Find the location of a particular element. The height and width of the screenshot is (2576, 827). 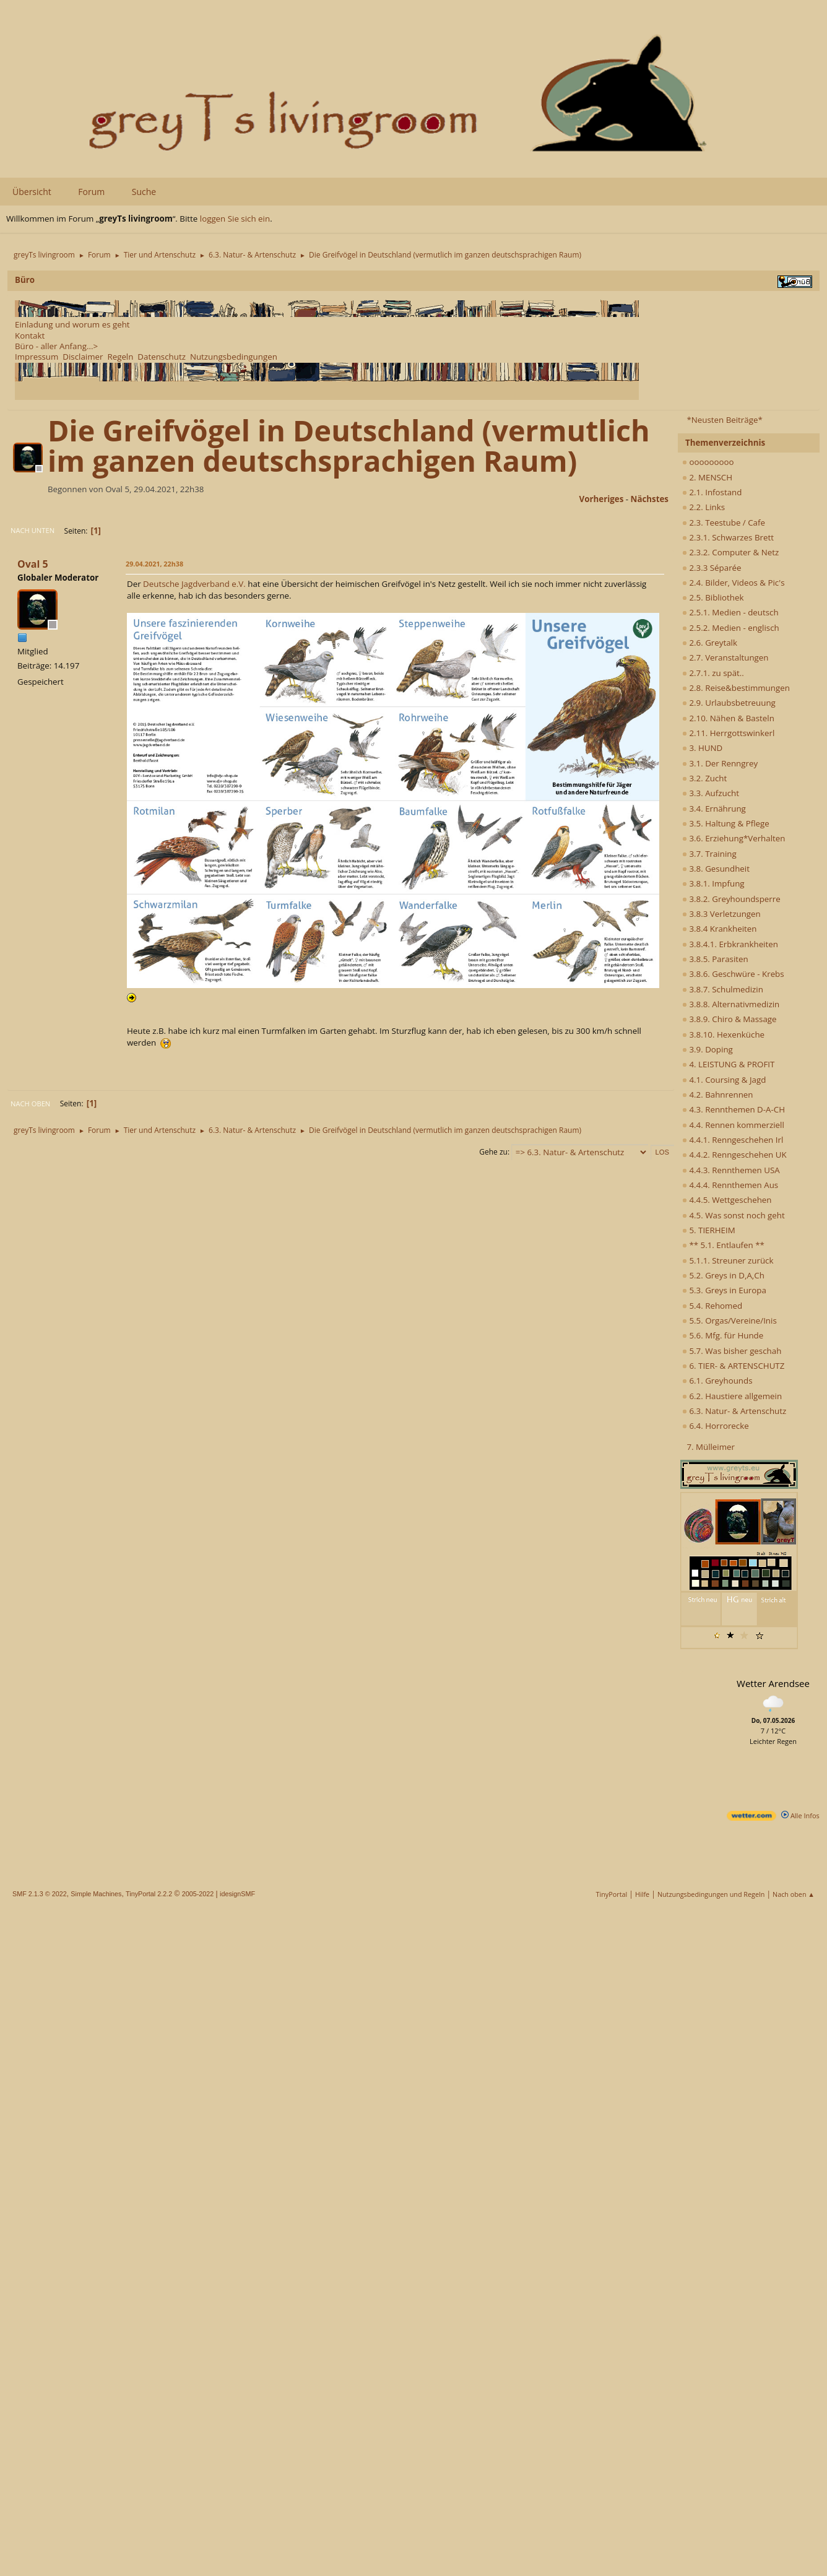

3.8.8. Alternativmedizin is located at coordinates (730, 1004).